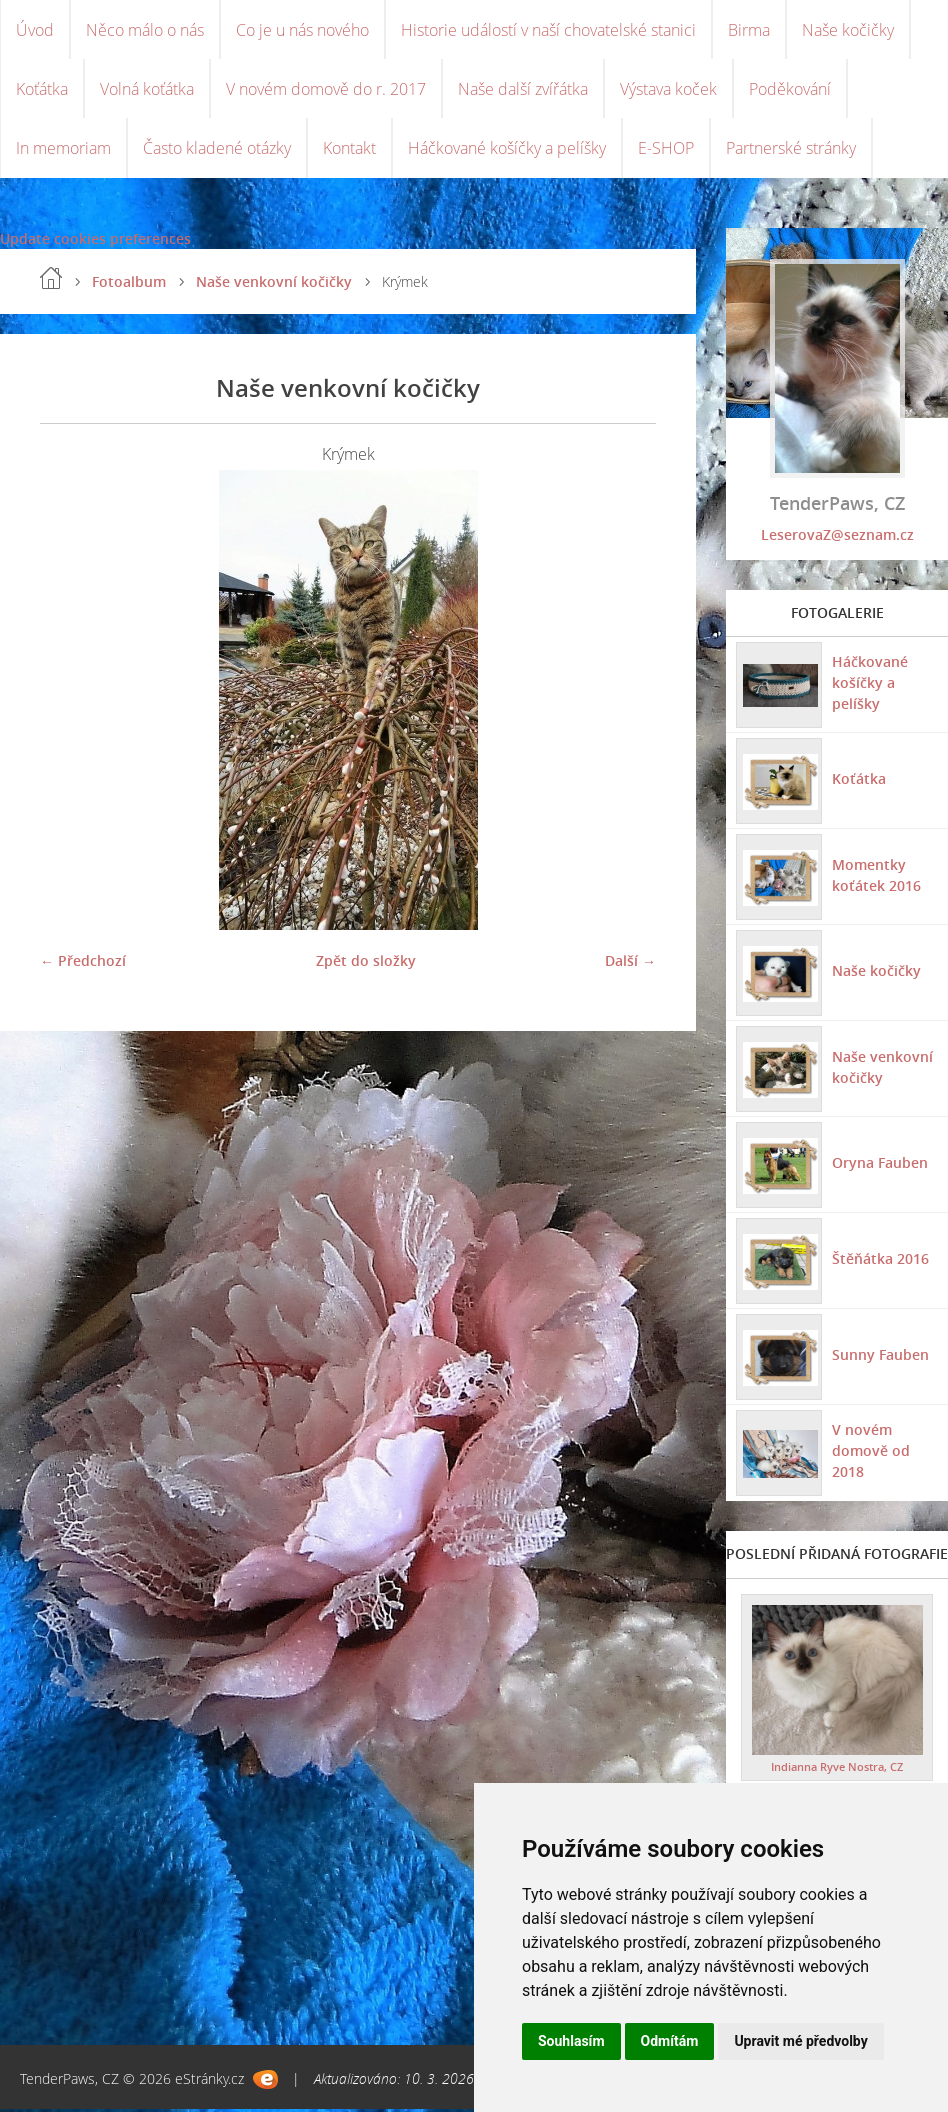  Describe the element at coordinates (800, 2041) in the screenshot. I see `Upravit mé předvolby [button]` at that location.